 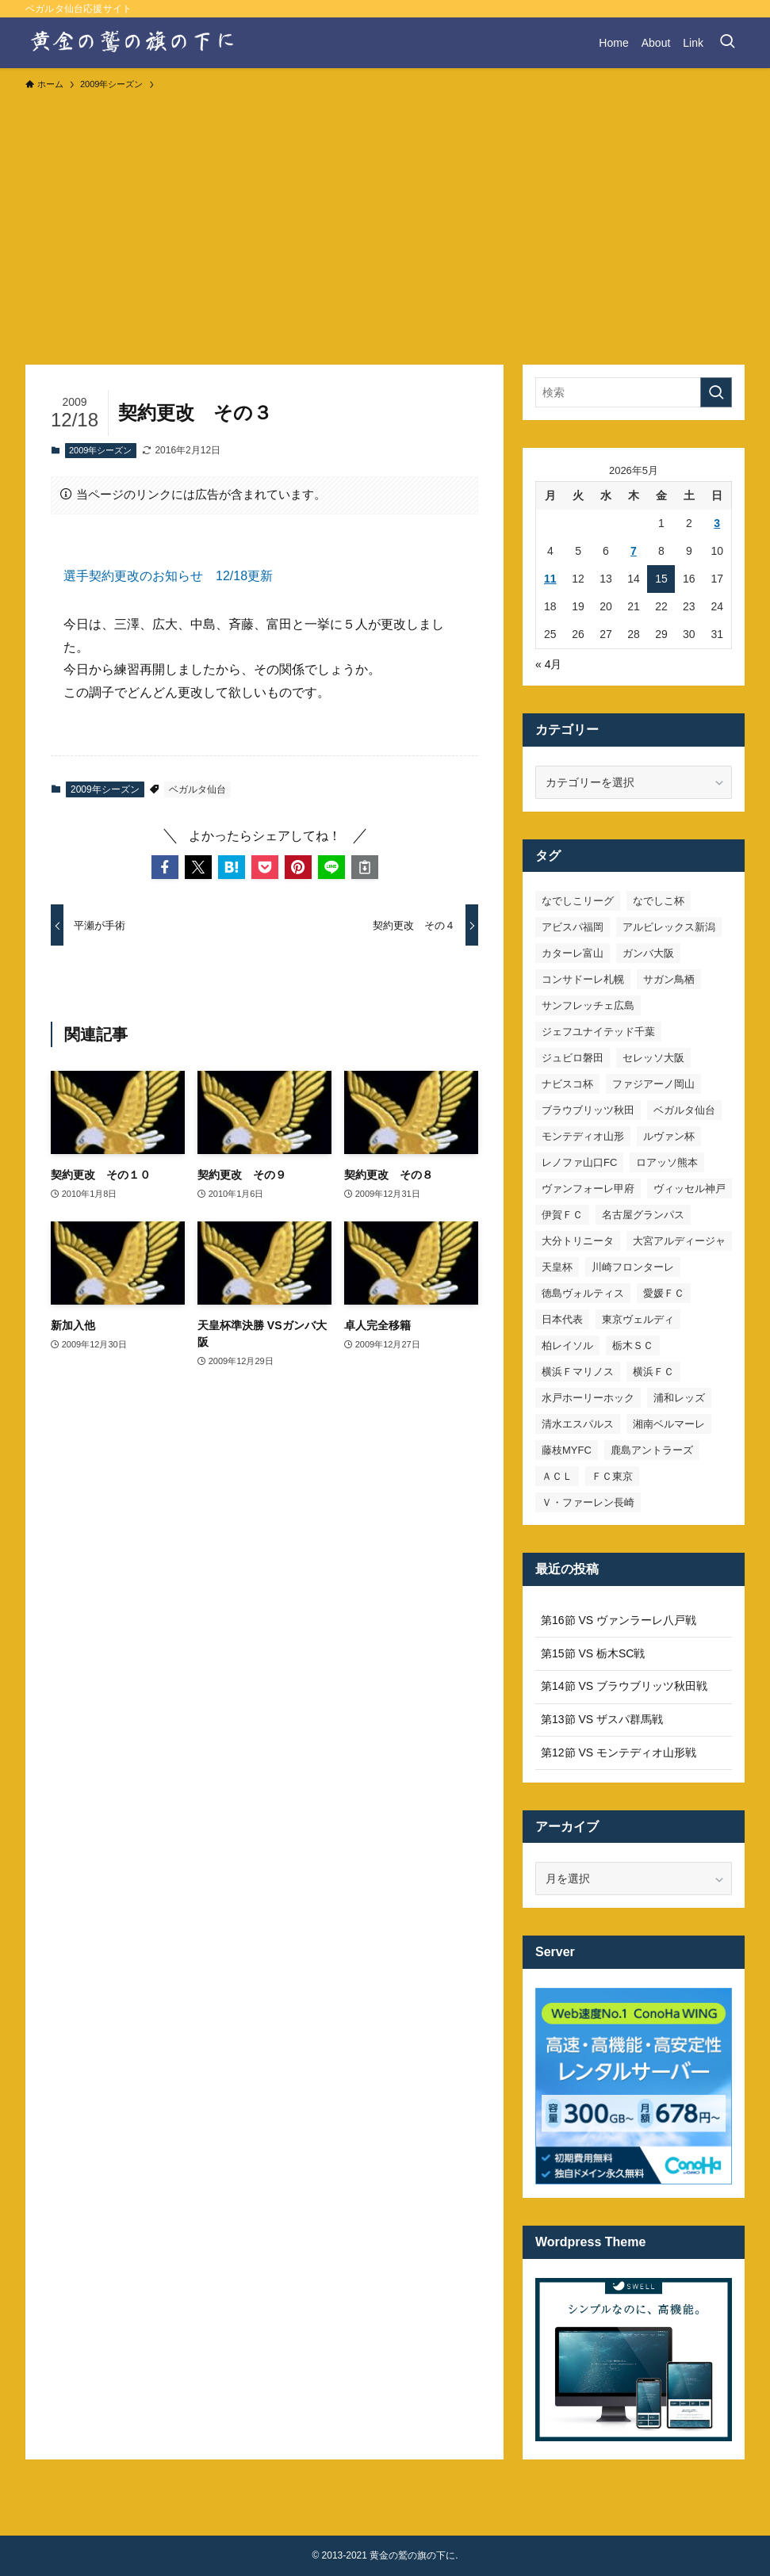 I want to click on 鹿島アントラーズ [鹿島アントラーズ (25個の項目)], so click(x=652, y=1450).